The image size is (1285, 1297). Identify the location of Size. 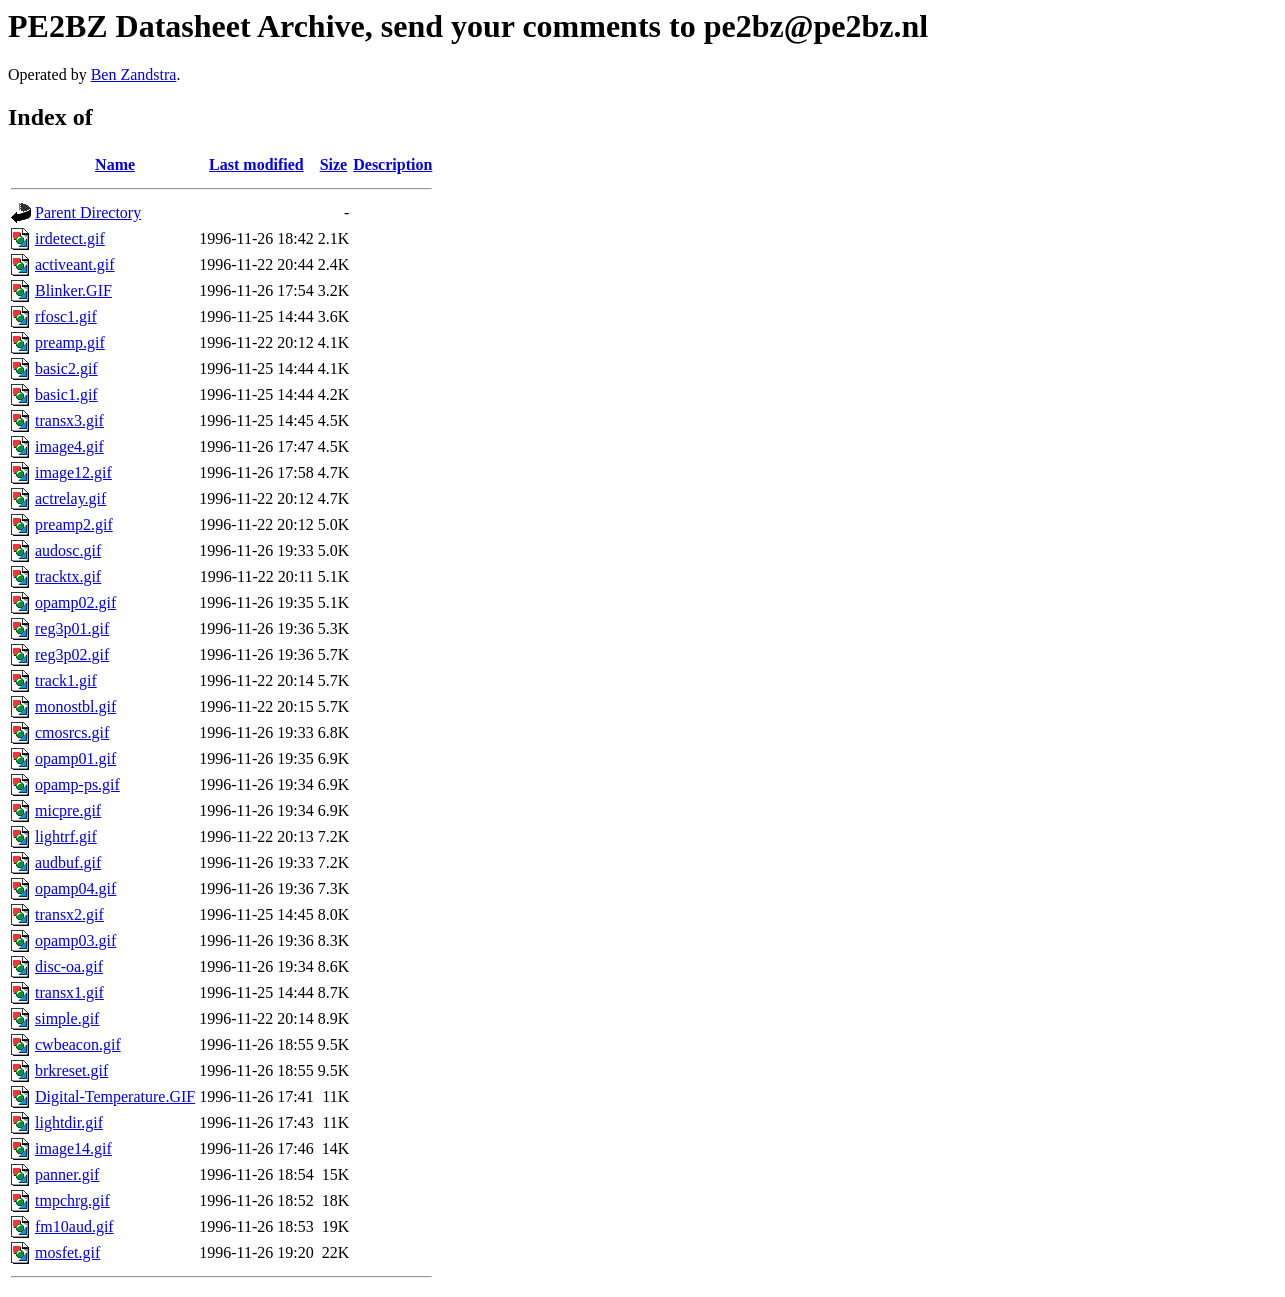
(334, 164).